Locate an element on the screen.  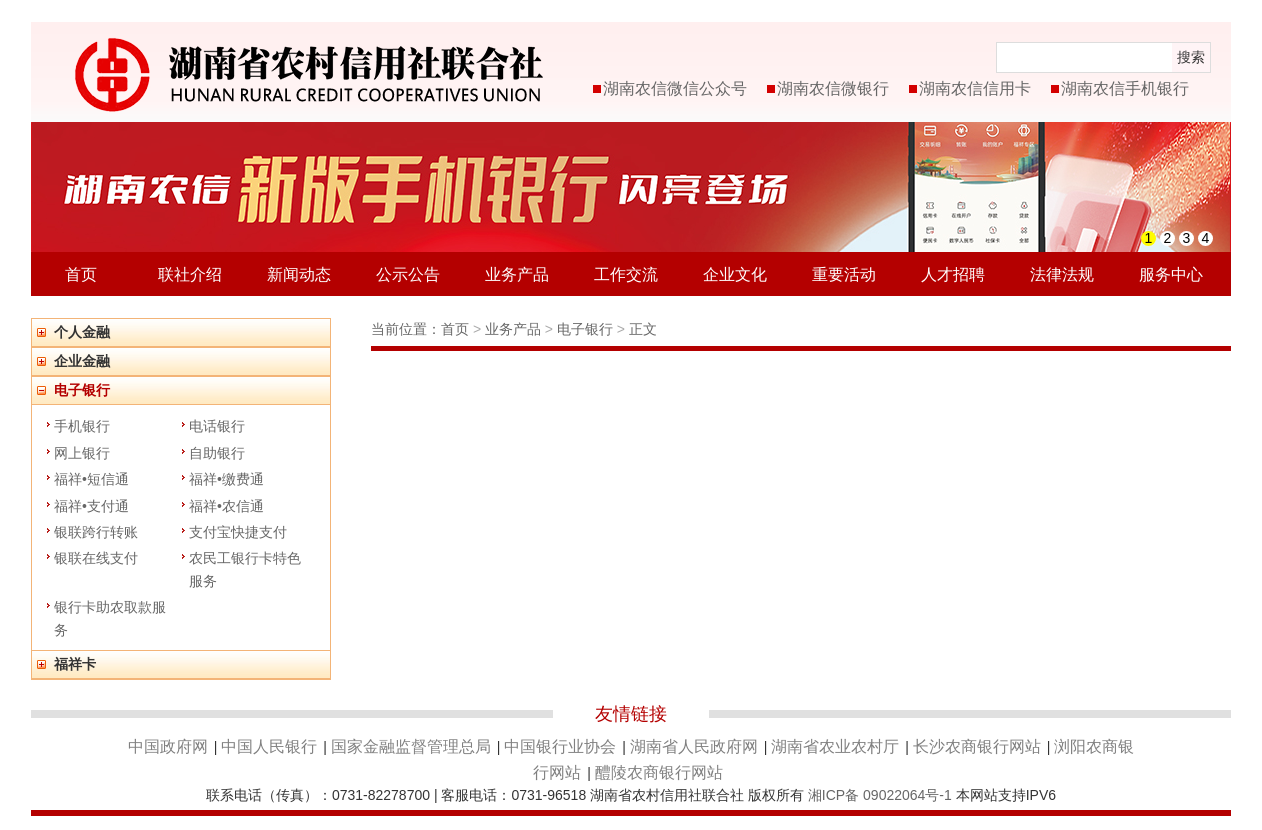
银联在线支付 is located at coordinates (96, 558).